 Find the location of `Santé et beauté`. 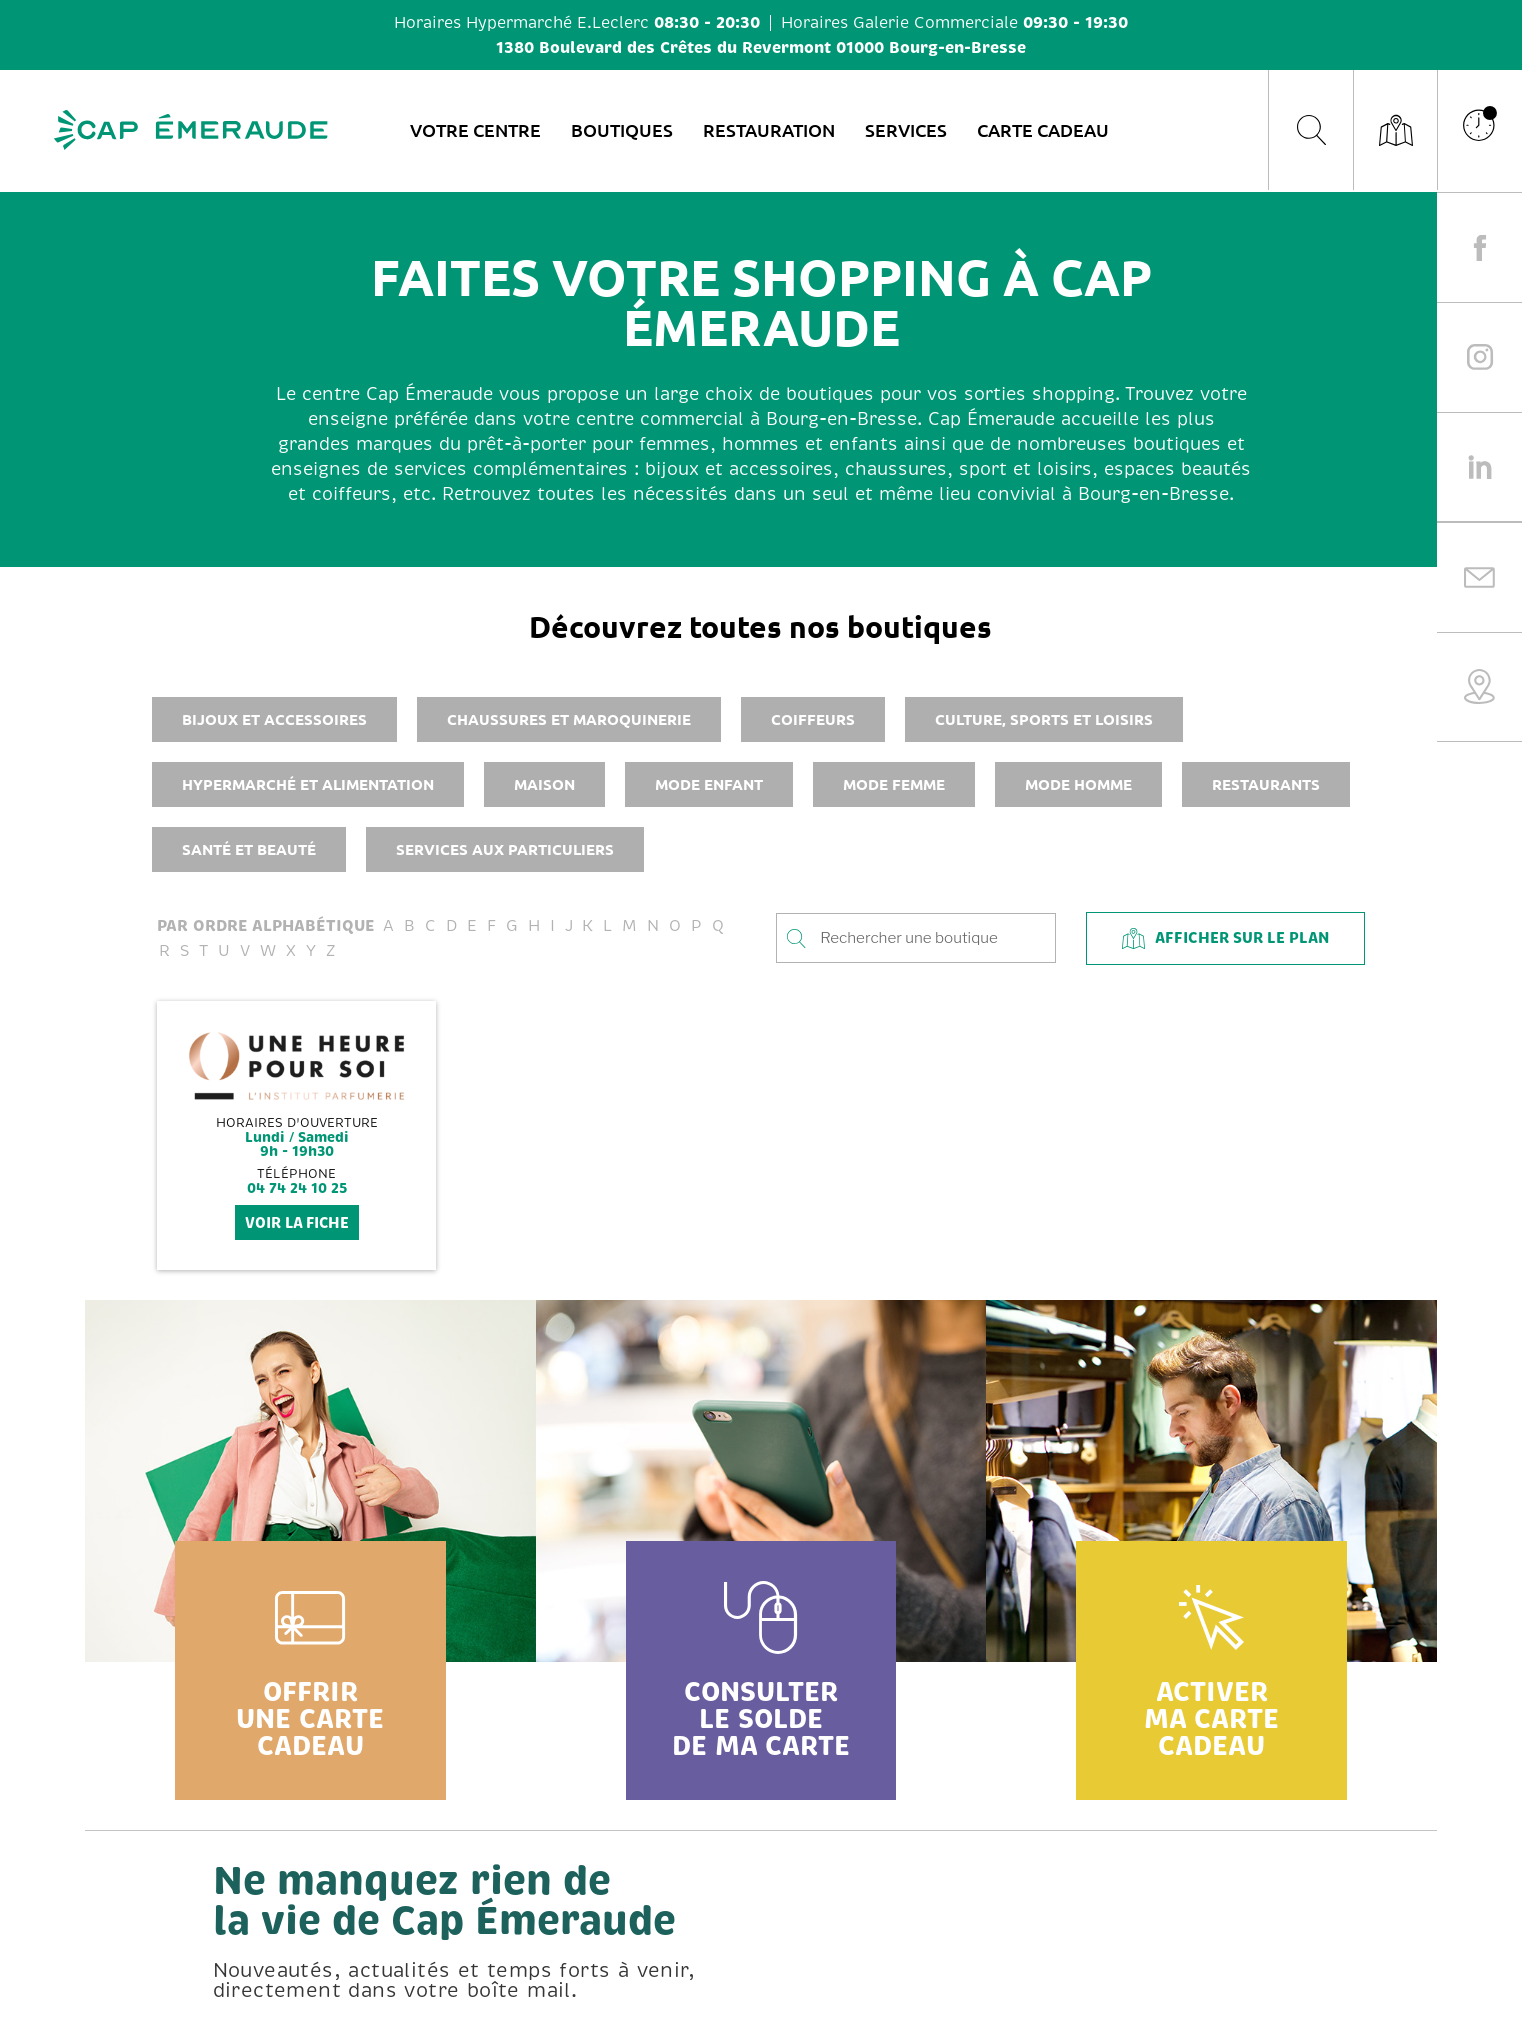

Santé et beauté is located at coordinates (249, 849).